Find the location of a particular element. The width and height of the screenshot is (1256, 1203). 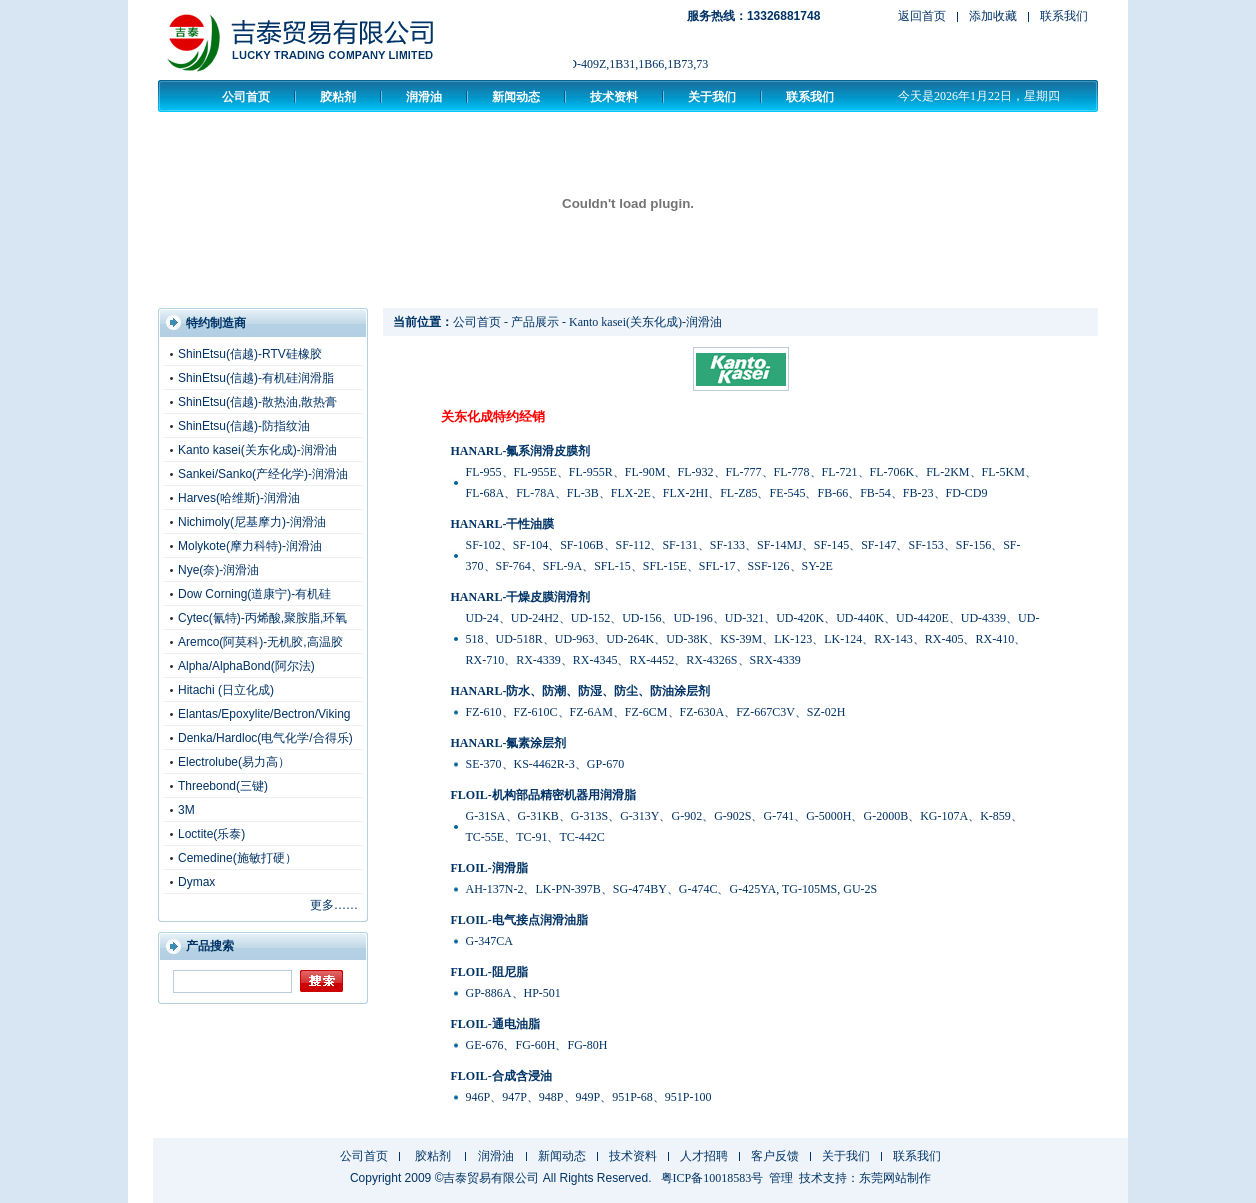

东莞网站制作 is located at coordinates (895, 1178).